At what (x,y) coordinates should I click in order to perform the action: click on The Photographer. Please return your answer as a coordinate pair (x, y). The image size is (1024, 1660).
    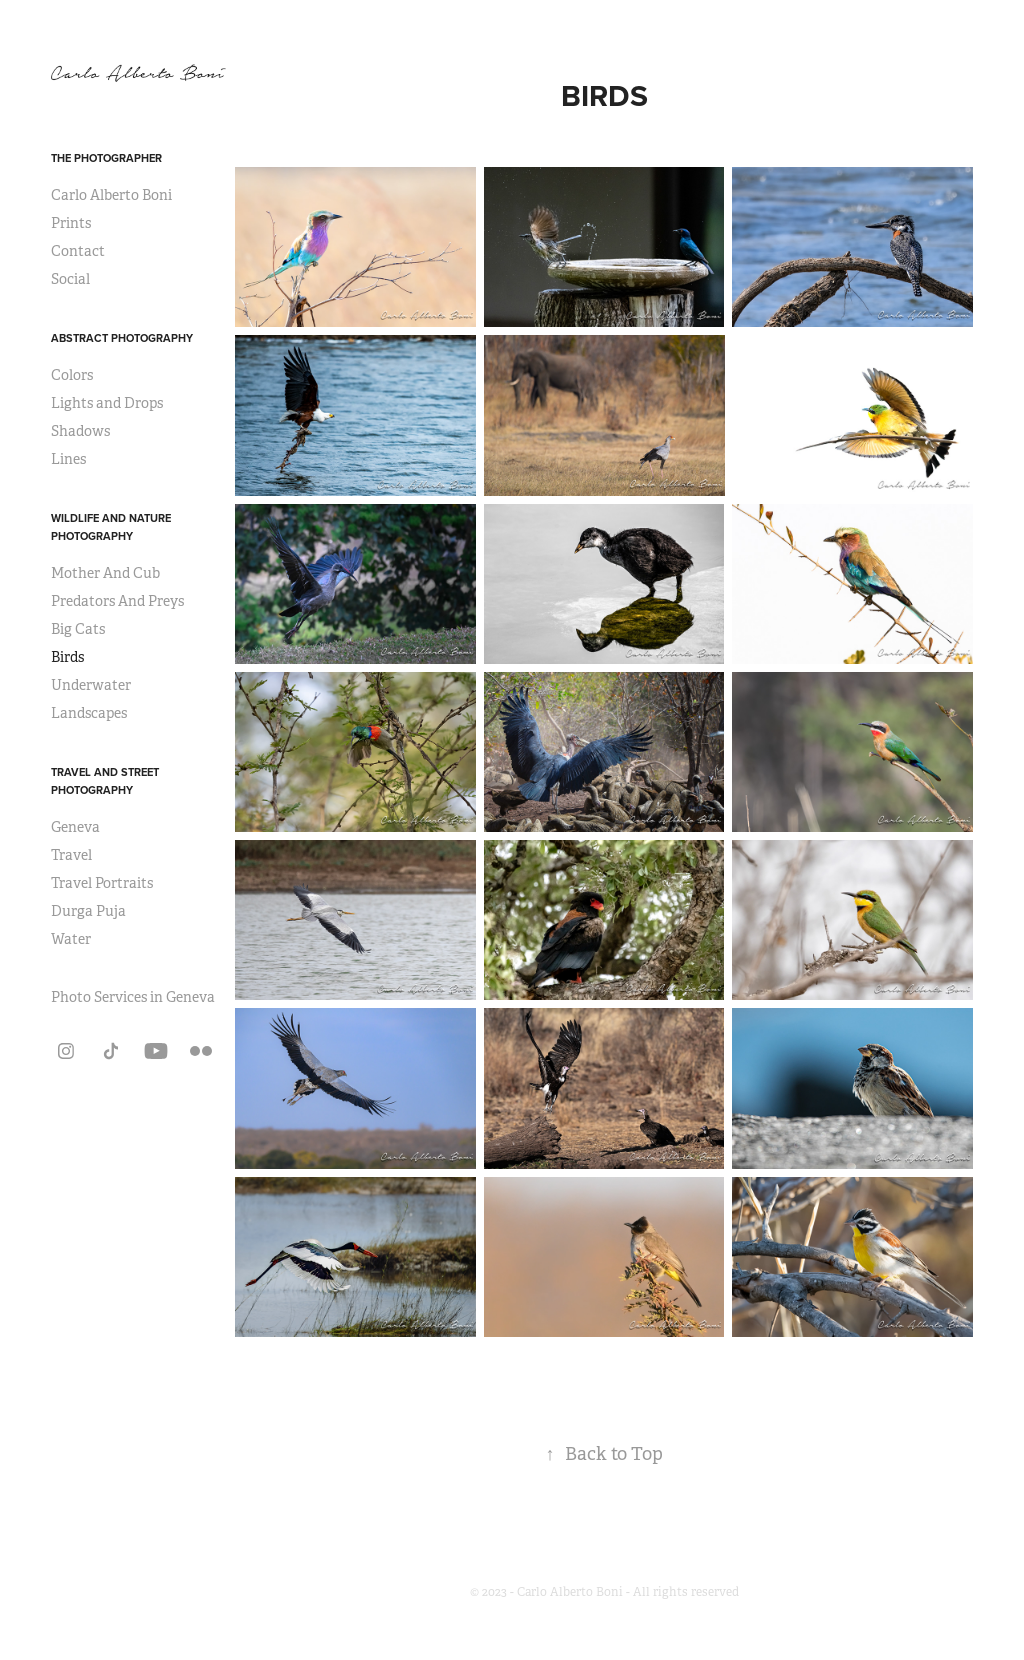
    Looking at the image, I should click on (106, 158).